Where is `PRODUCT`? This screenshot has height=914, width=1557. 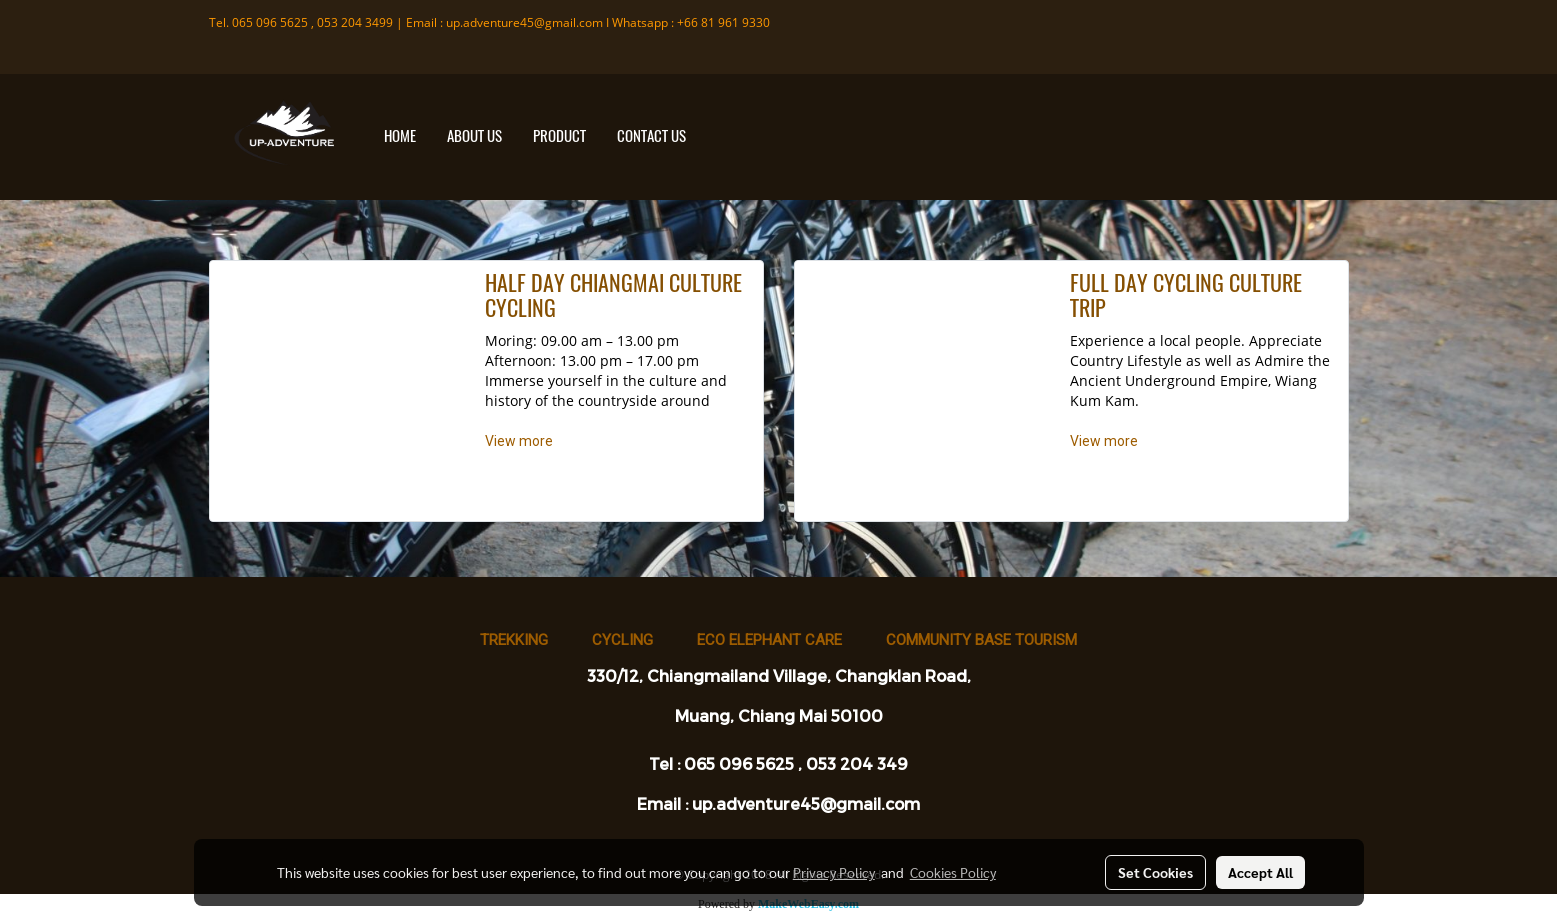 PRODUCT is located at coordinates (559, 136).